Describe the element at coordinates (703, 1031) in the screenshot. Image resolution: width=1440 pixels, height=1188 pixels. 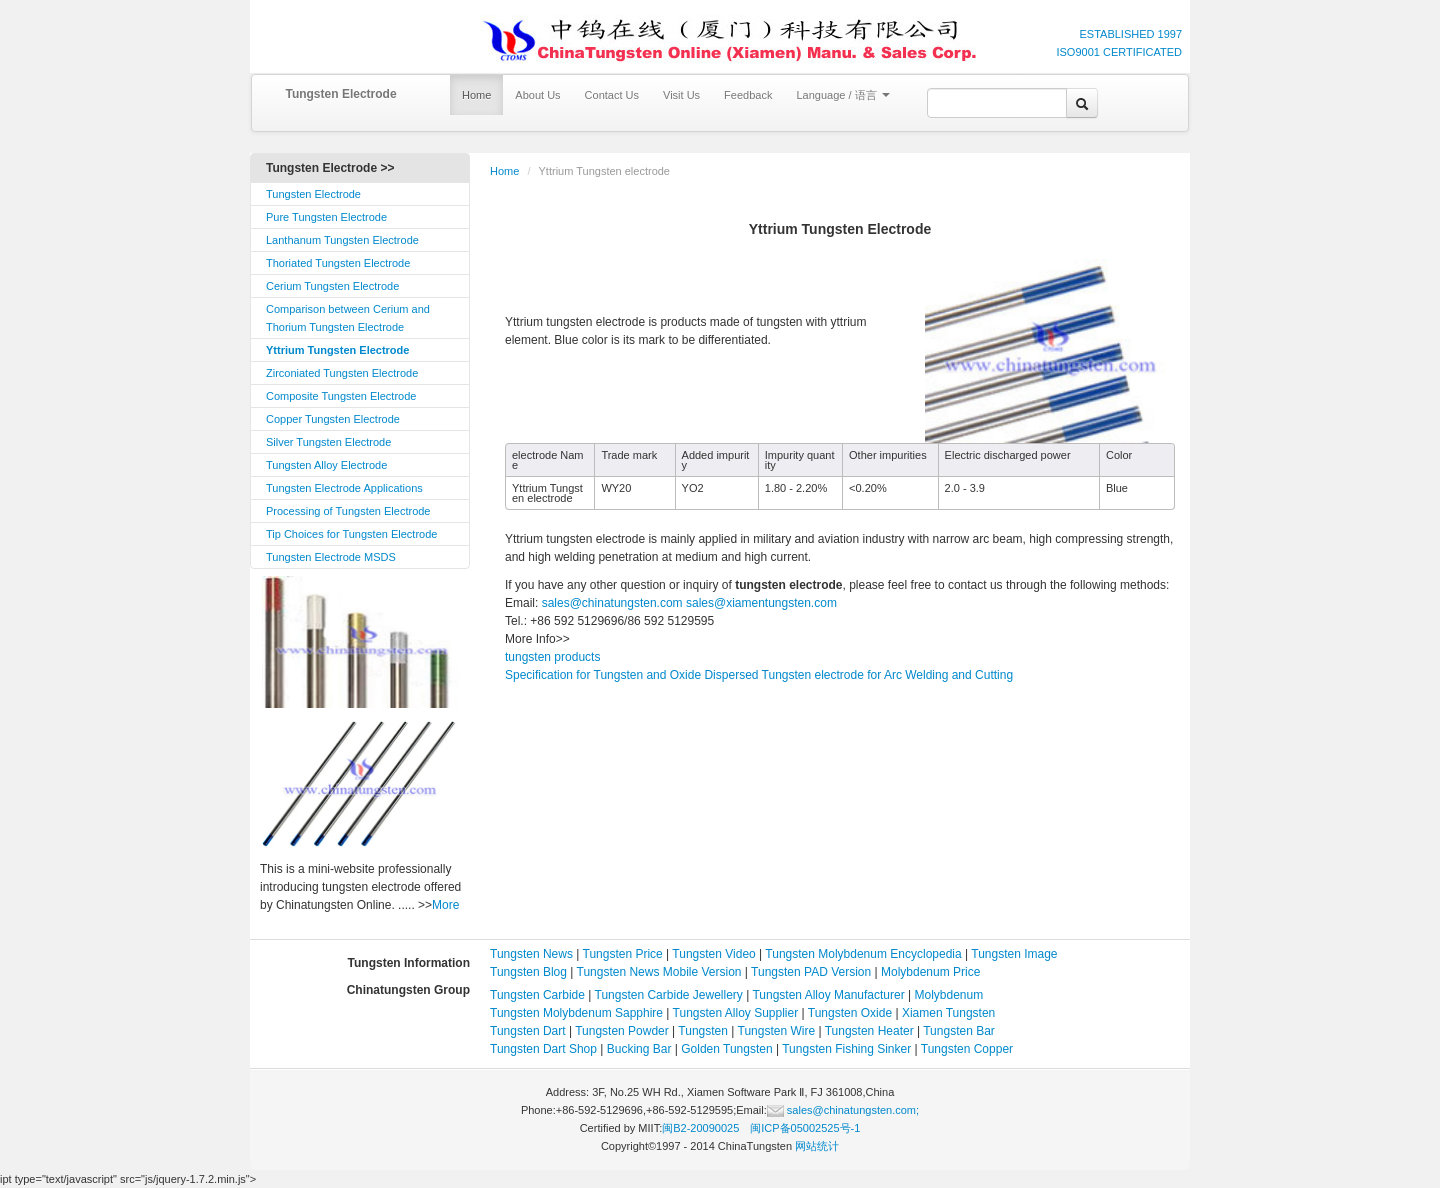
I see `Tungsten` at that location.